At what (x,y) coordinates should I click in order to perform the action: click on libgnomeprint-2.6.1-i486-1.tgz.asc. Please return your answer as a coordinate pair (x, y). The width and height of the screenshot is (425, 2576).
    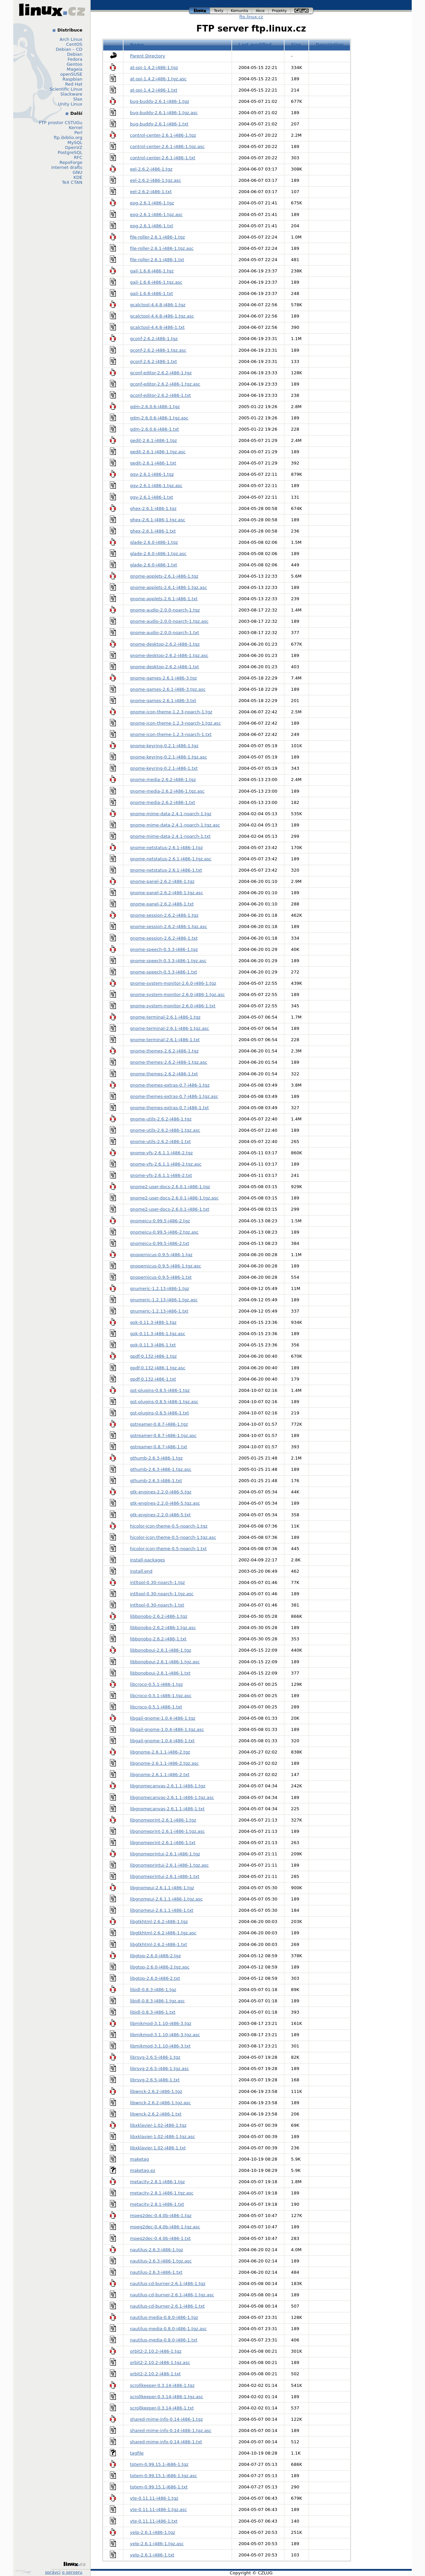
    Looking at the image, I should click on (167, 1831).